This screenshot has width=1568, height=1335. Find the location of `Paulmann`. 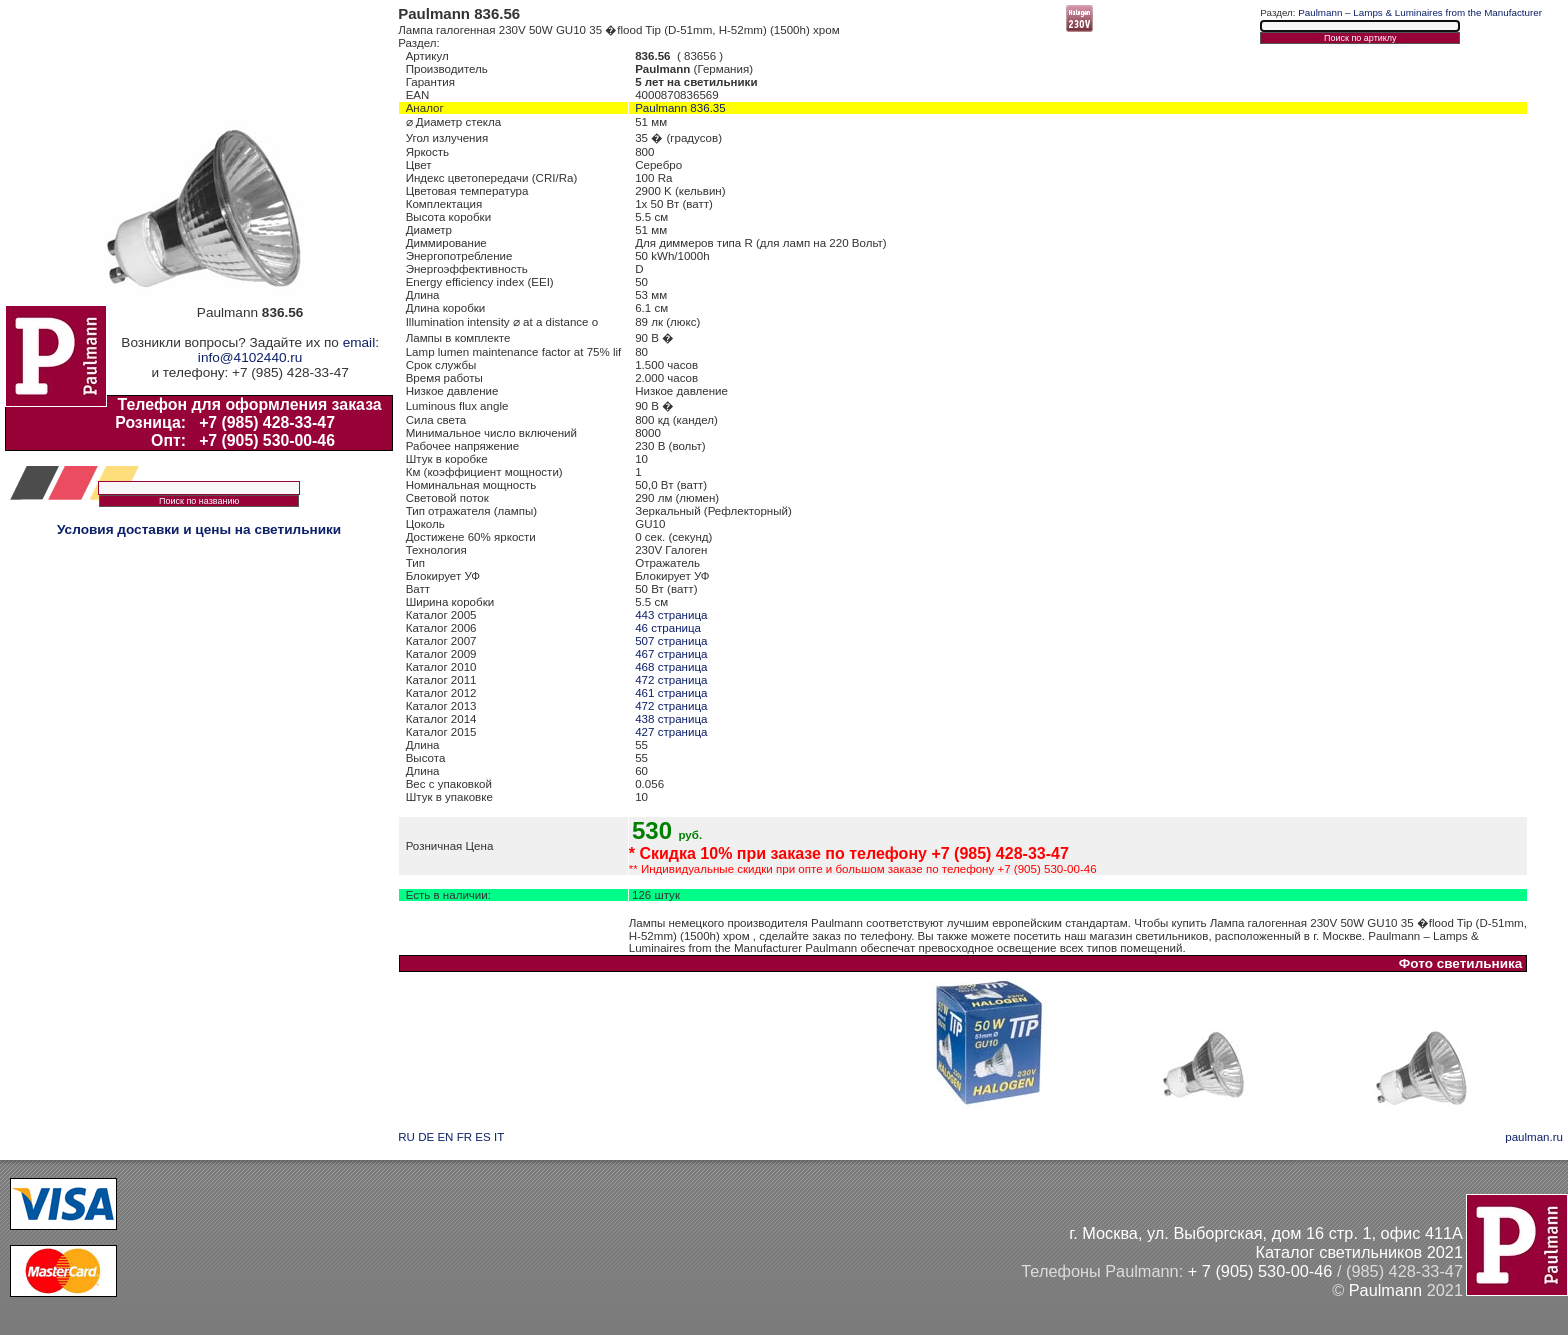

Paulmann is located at coordinates (1385, 1290).